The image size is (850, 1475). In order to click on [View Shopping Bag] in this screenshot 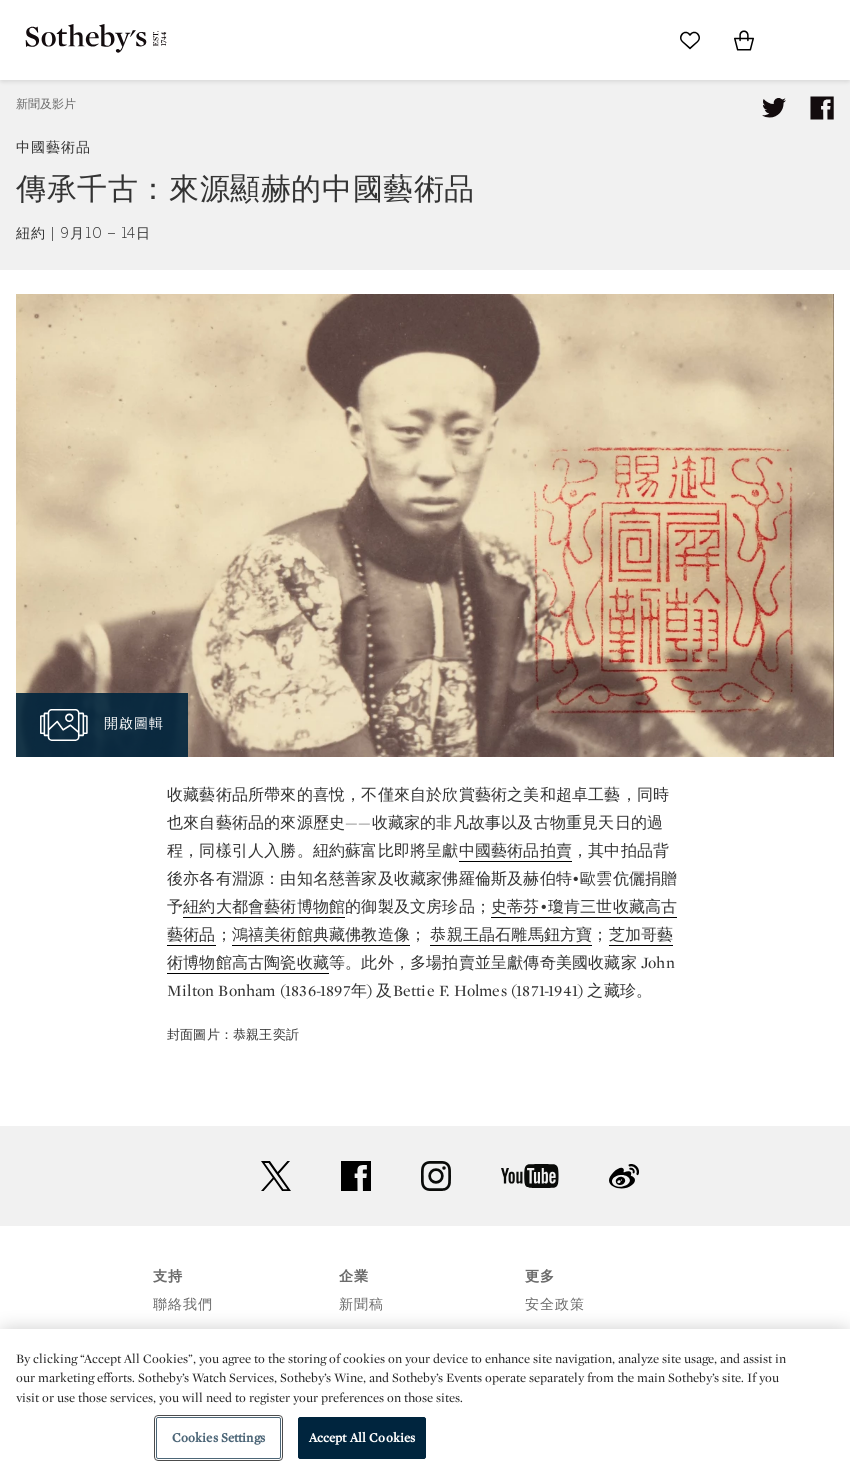, I will do `click(744, 40)`.